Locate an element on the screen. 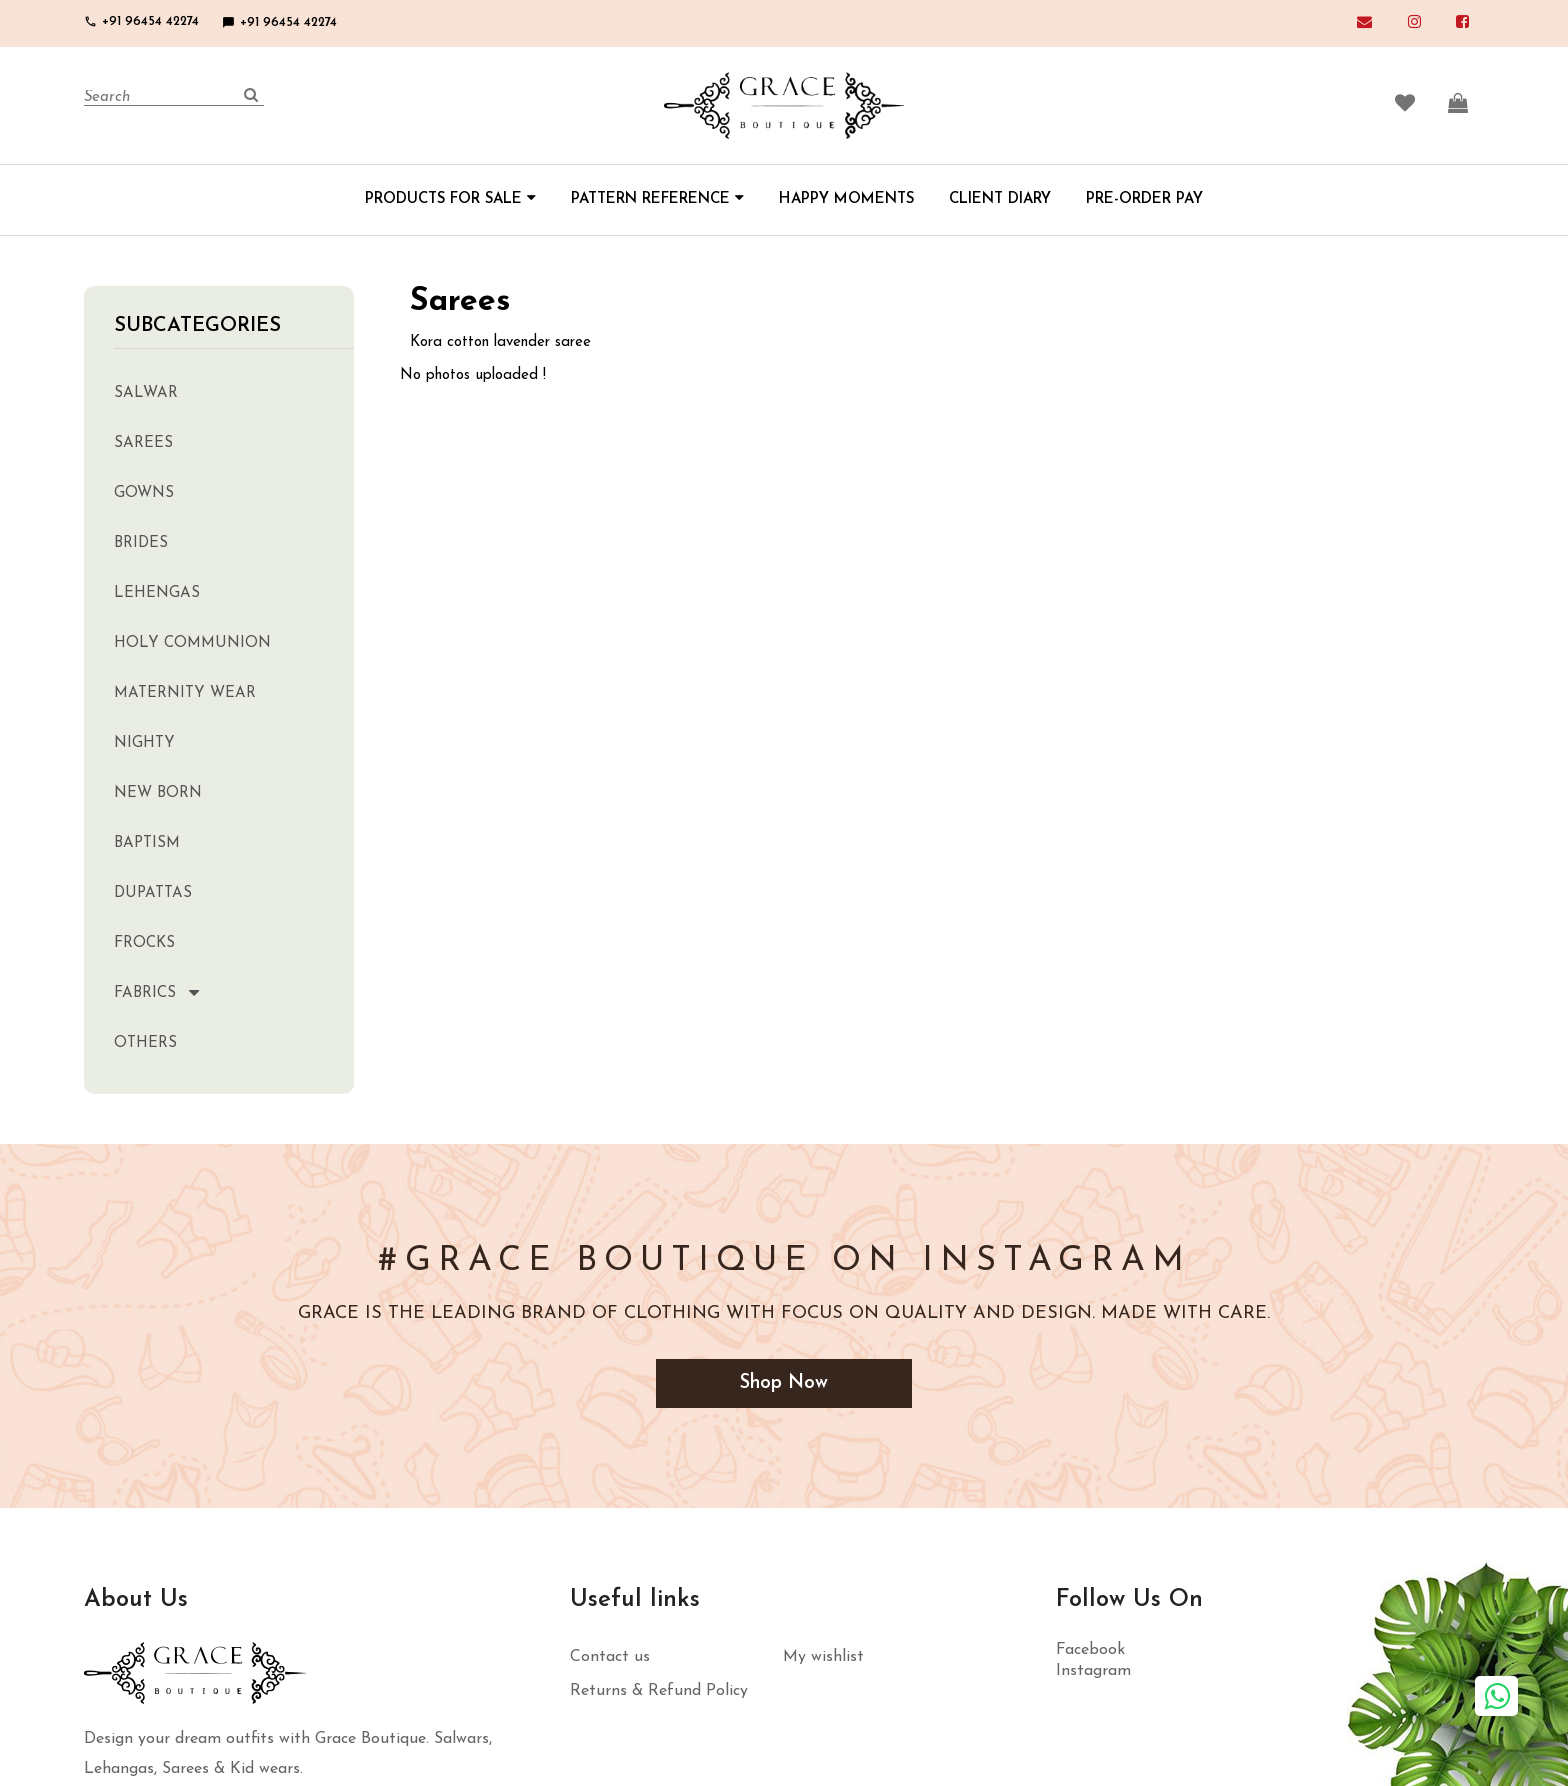  Maternity Wear is located at coordinates (185, 693).